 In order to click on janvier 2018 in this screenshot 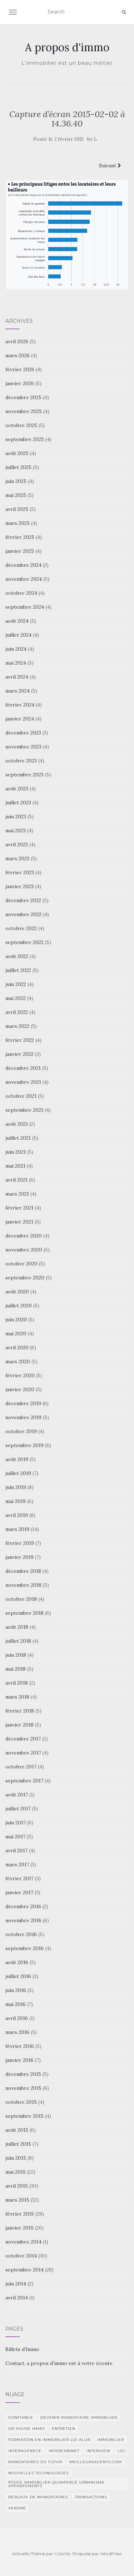, I will do `click(19, 1725)`.